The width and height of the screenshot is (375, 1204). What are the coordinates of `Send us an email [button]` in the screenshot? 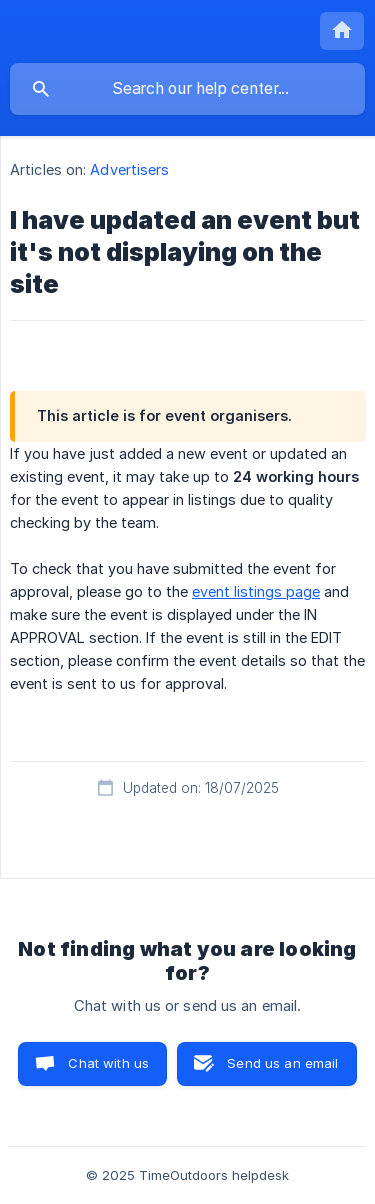 It's located at (282, 1063).